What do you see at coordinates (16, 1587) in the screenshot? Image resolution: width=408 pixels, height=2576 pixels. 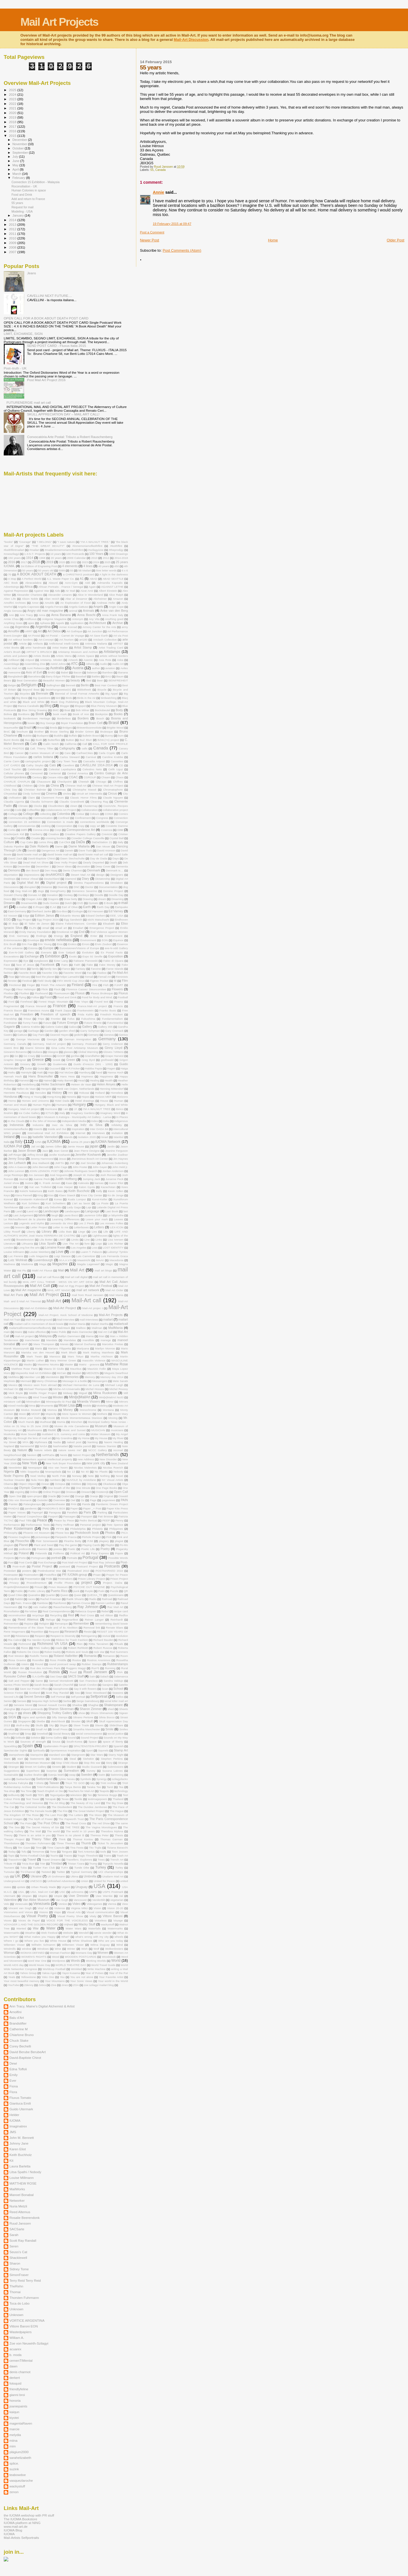 I see `ProjetM@MottattoM` at bounding box center [16, 1587].